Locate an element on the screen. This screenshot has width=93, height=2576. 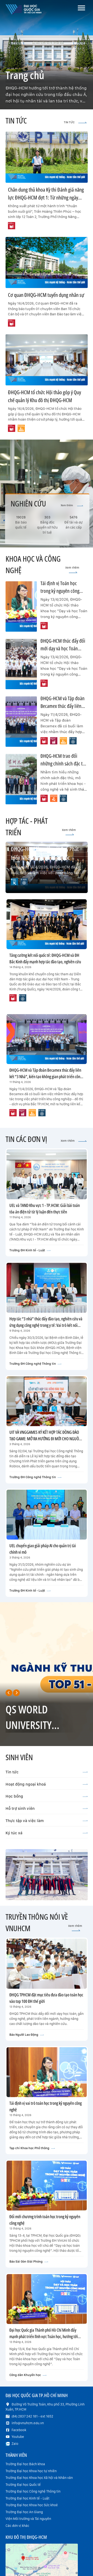
TIN TỨC is located at coordinates (75, 122).